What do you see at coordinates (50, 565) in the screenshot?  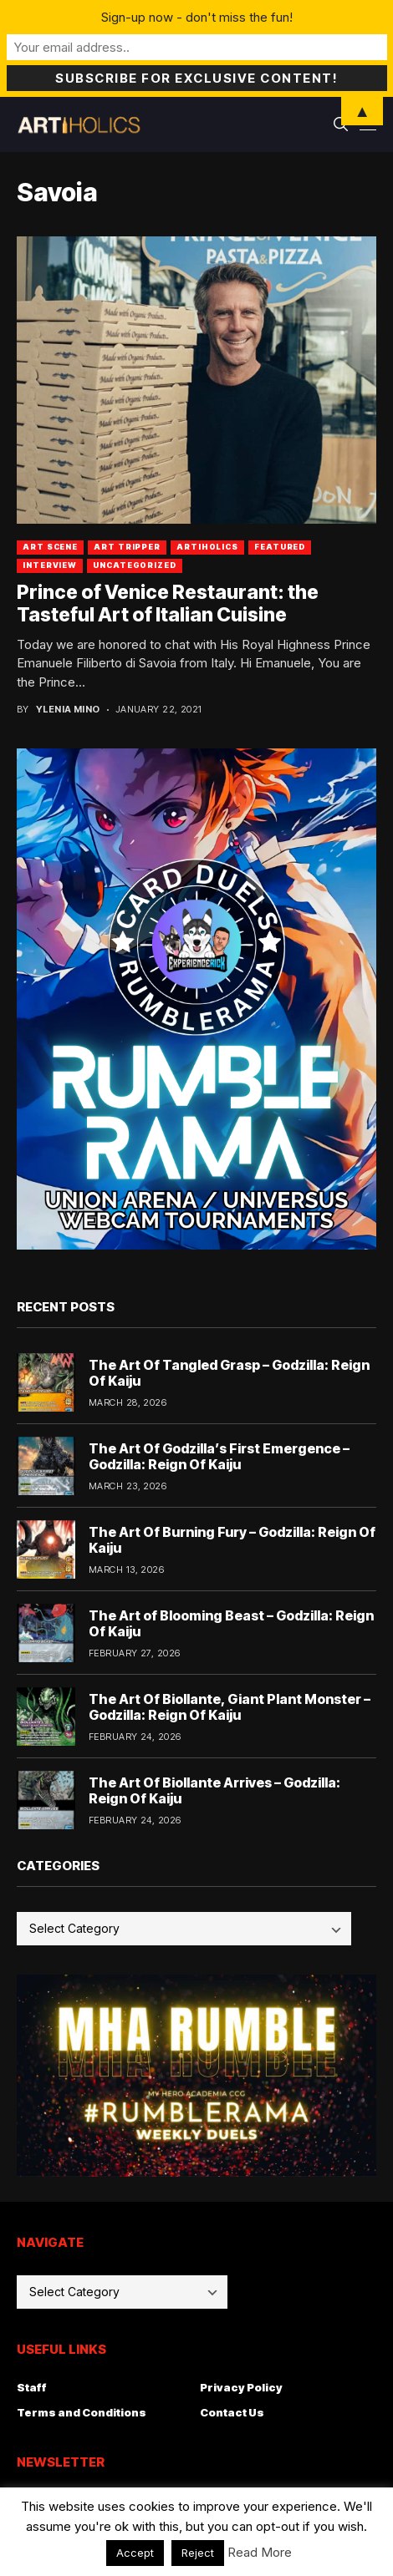 I see `Interview` at bounding box center [50, 565].